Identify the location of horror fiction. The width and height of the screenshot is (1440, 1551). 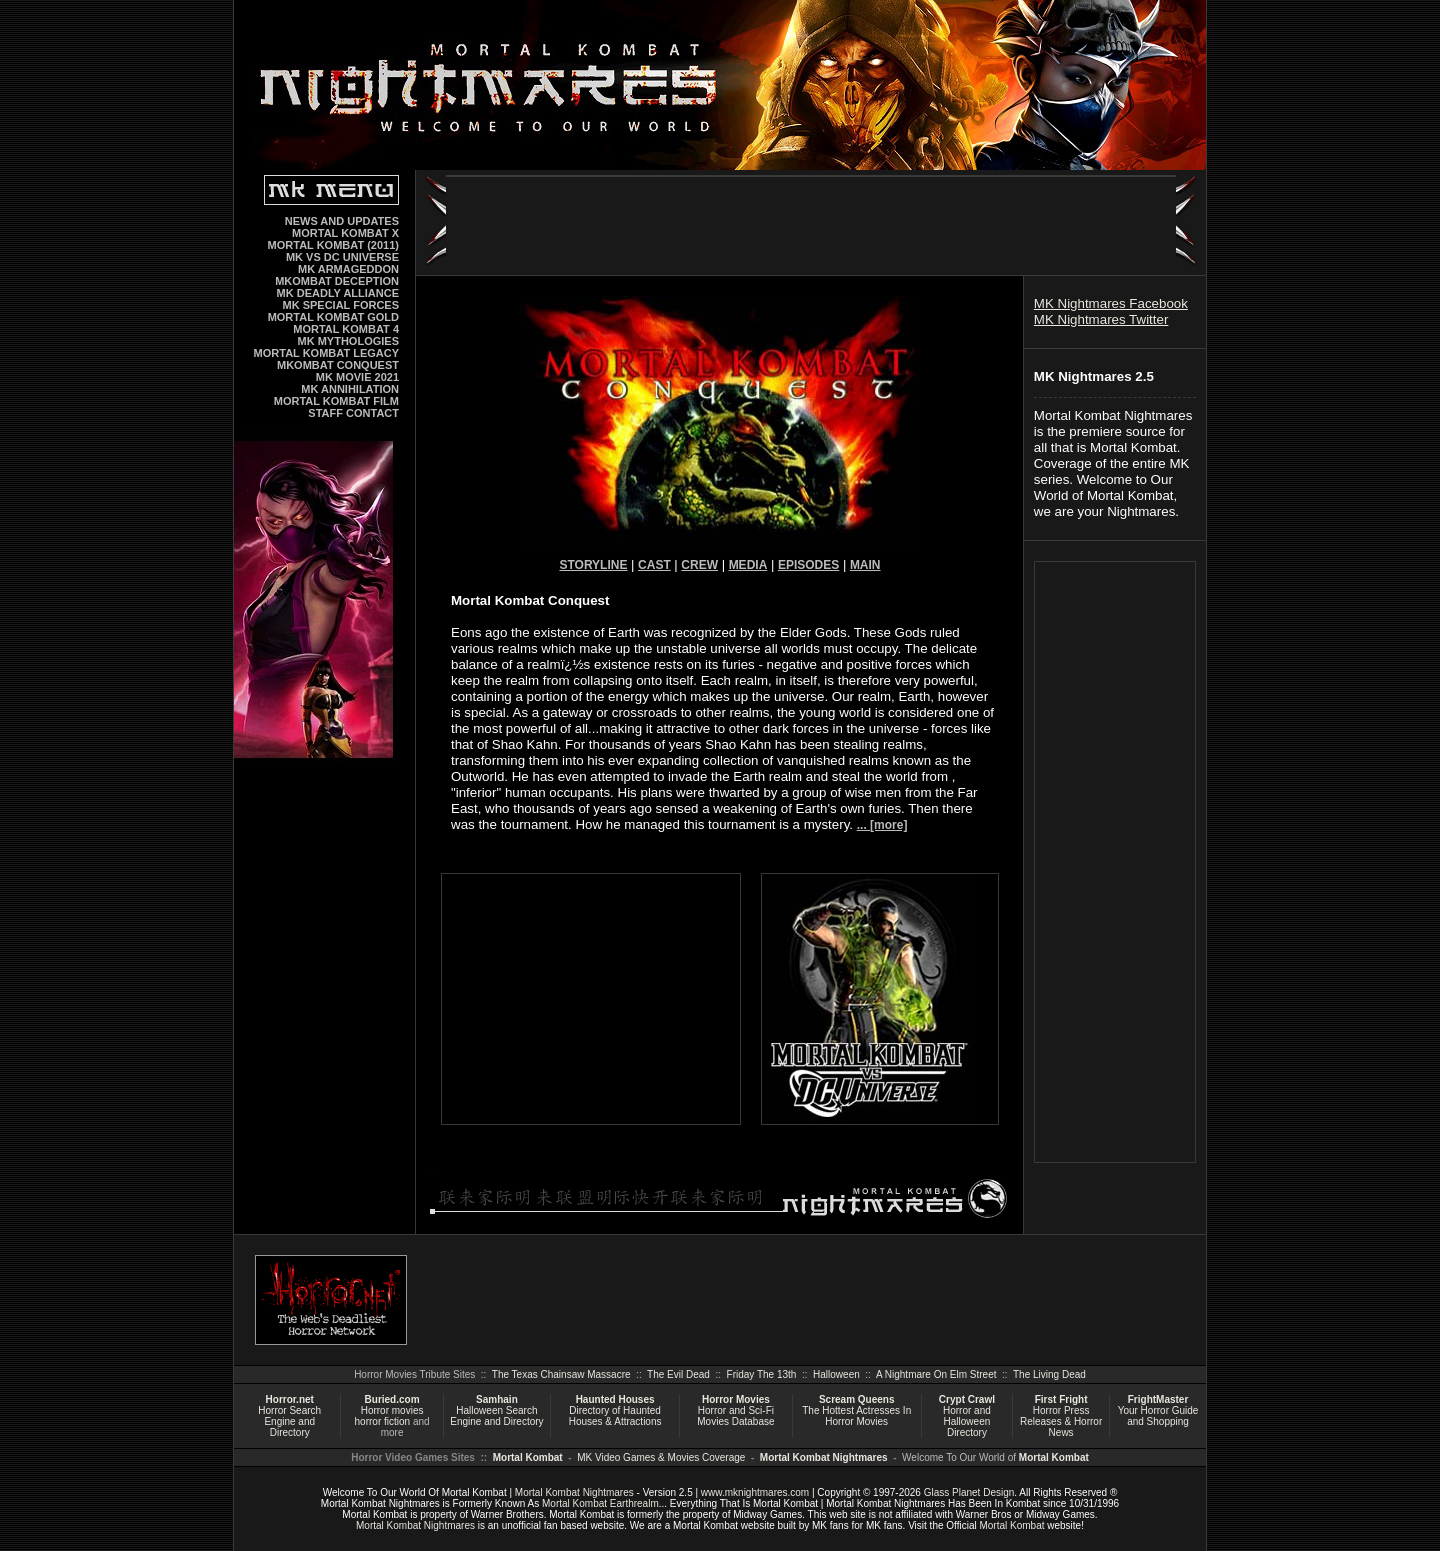
(383, 1421).